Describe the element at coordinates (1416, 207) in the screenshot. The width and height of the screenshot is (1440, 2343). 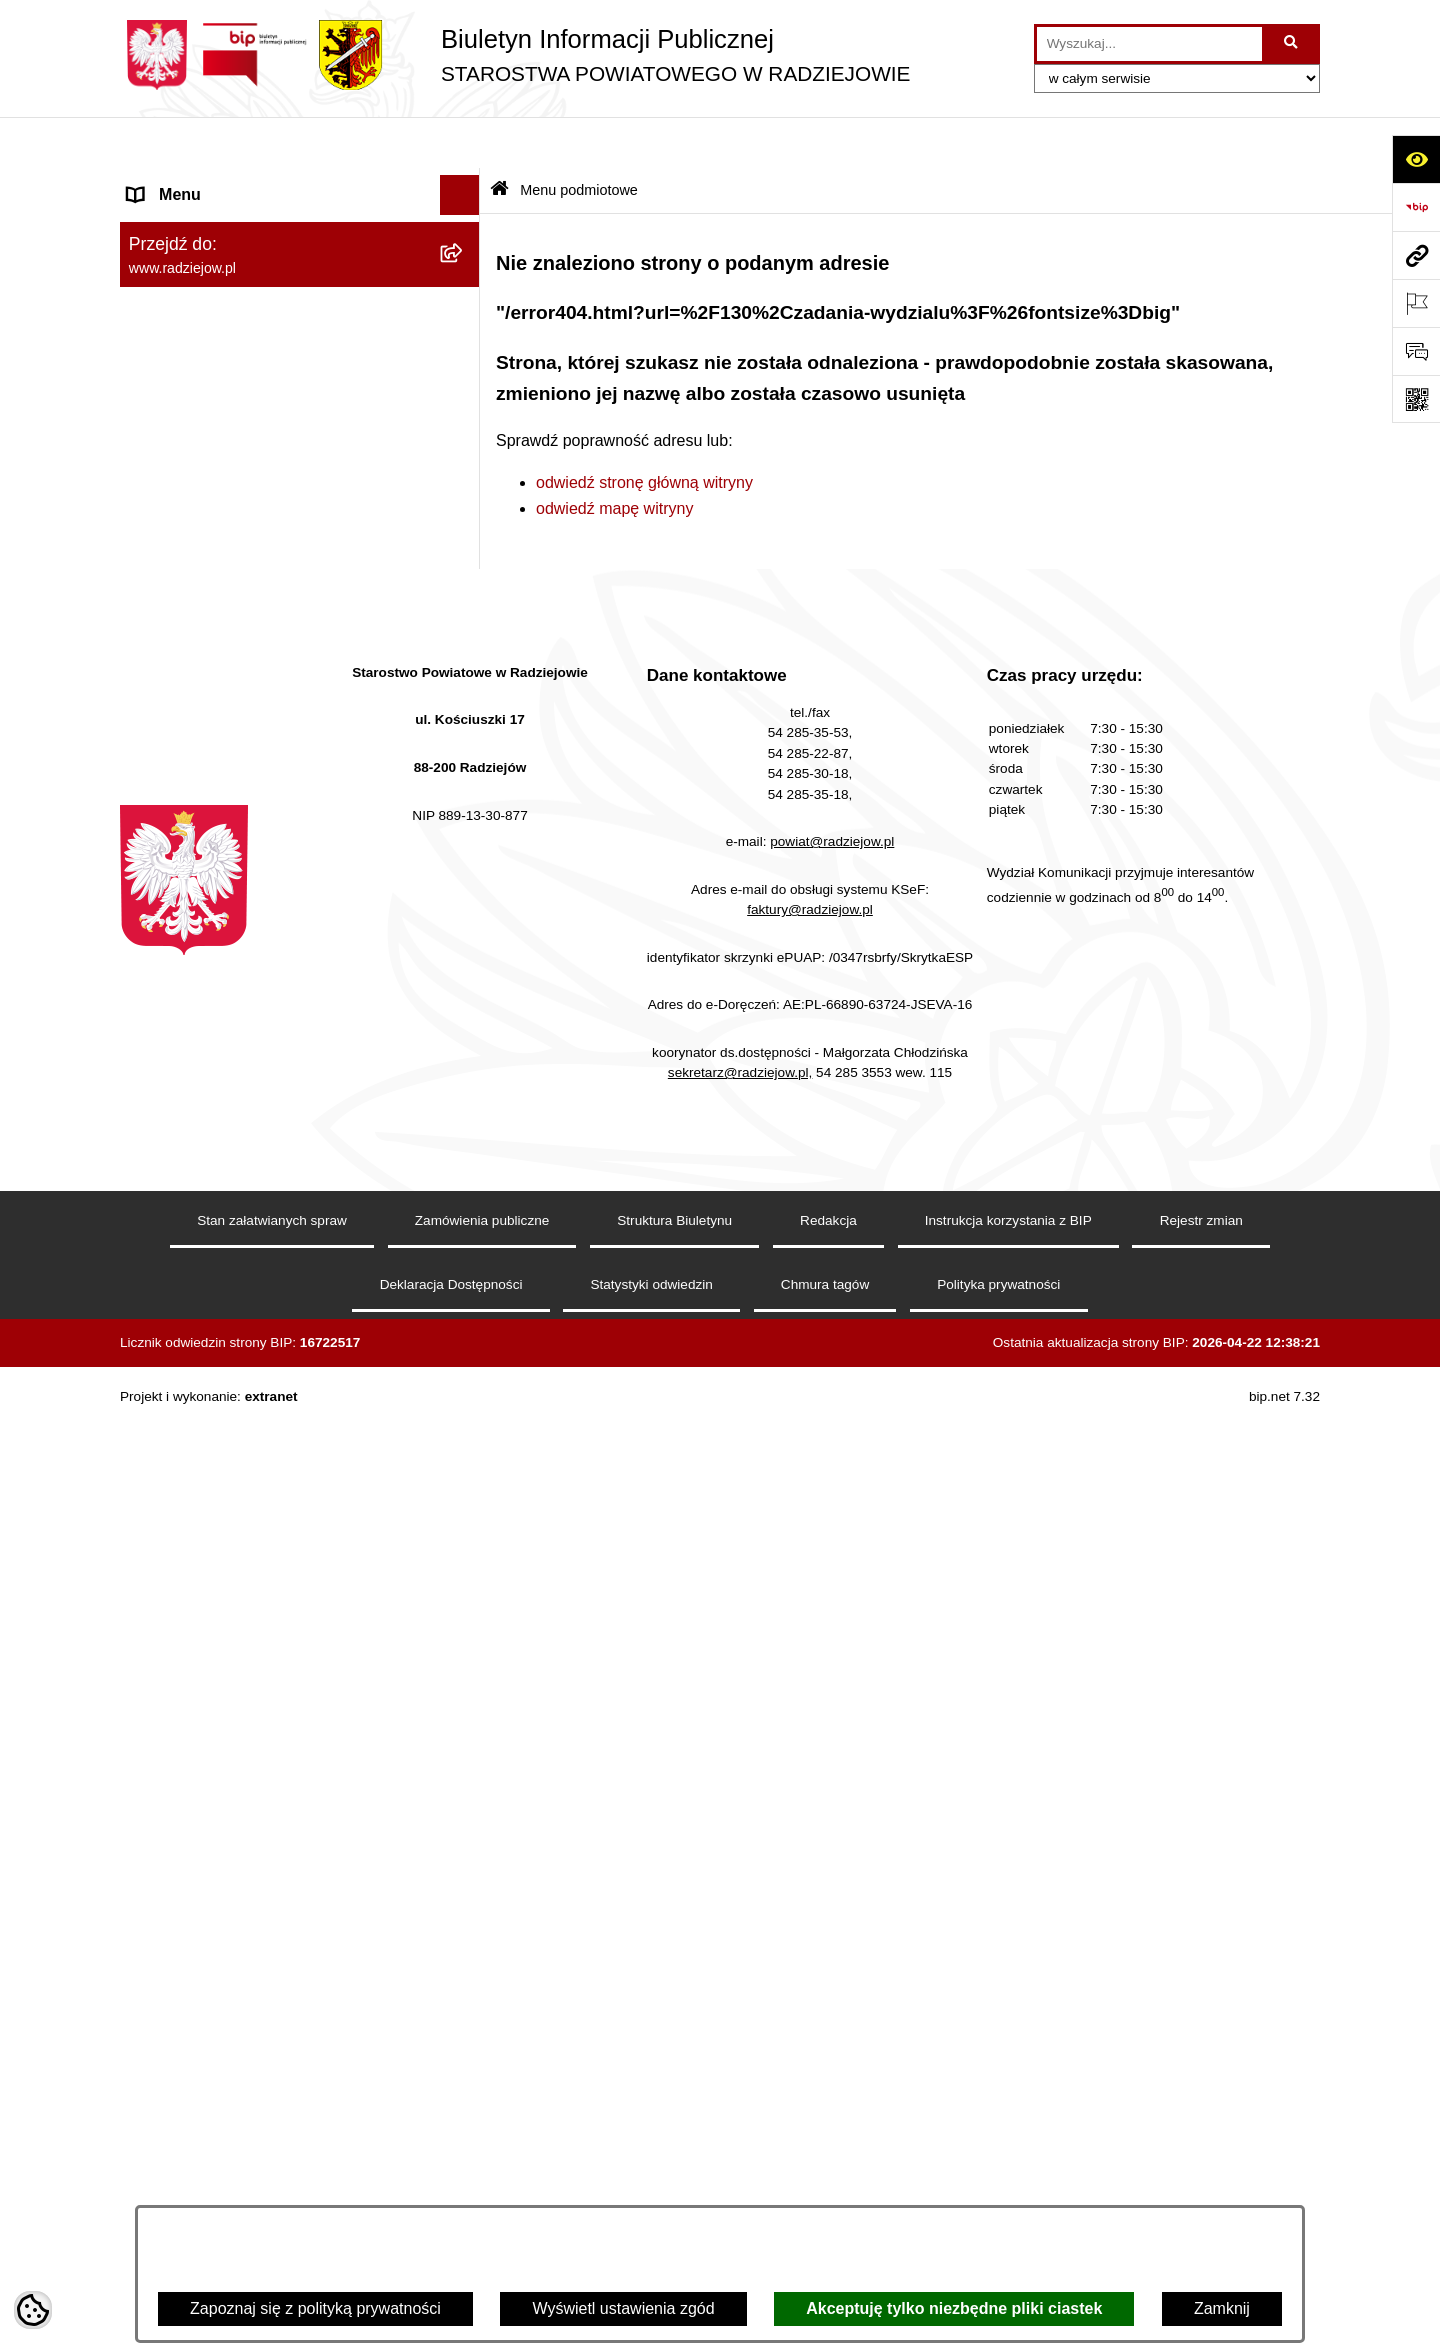
I see `[Przejdź do strony: https://www.bip.gov.pl]` at that location.